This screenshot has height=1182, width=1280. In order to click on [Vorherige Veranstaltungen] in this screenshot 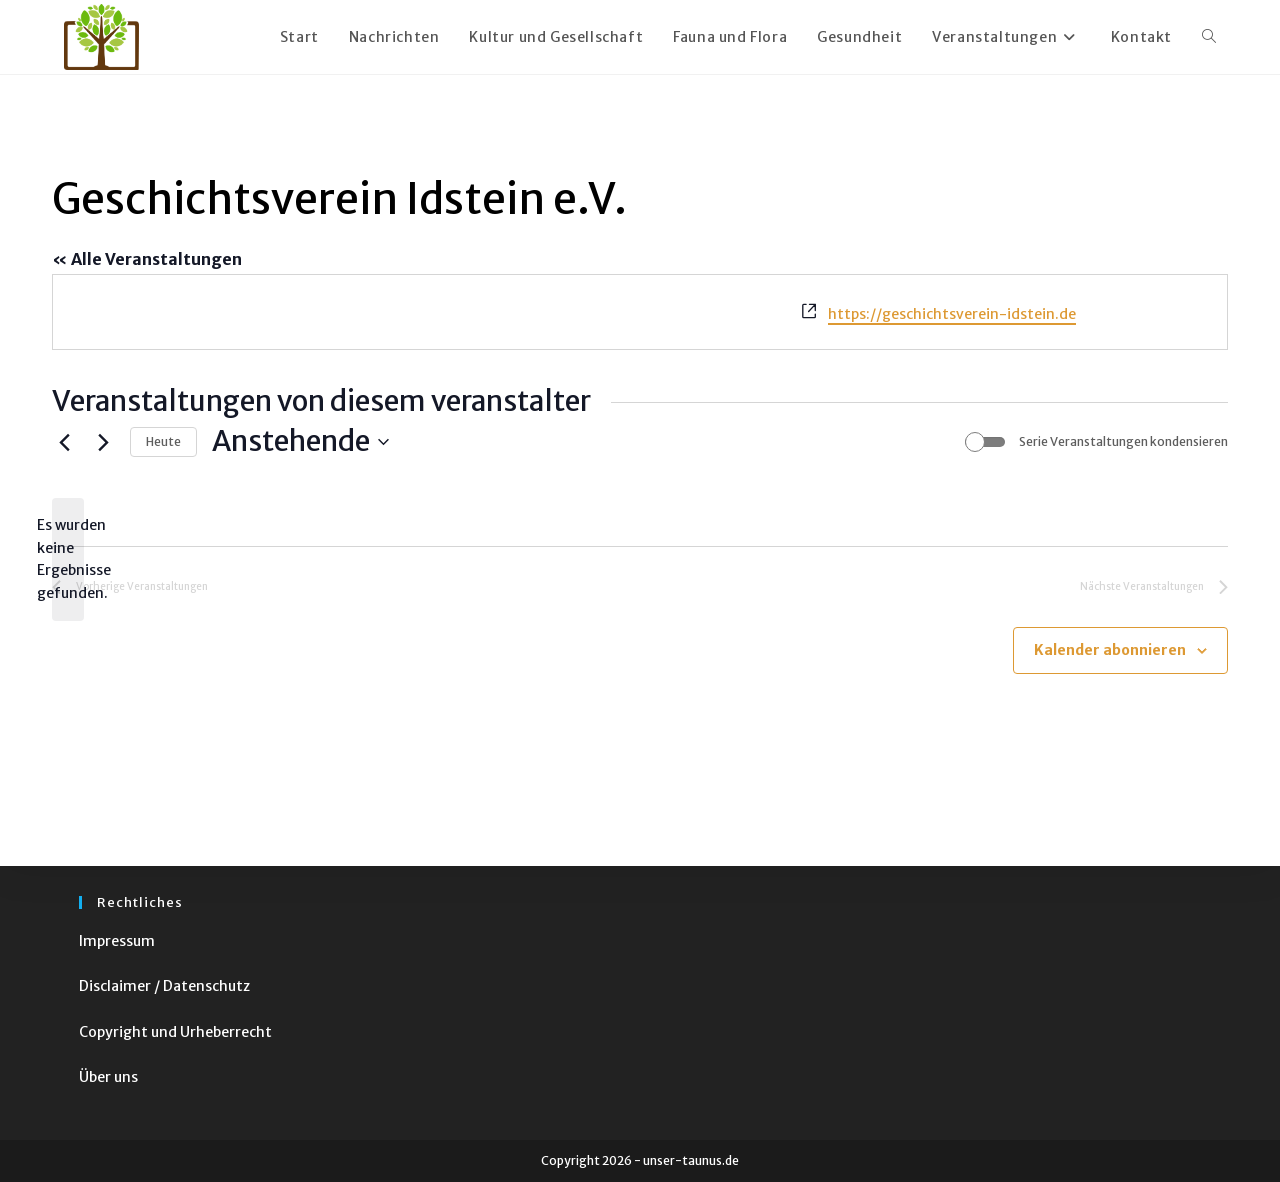, I will do `click(64, 442)`.